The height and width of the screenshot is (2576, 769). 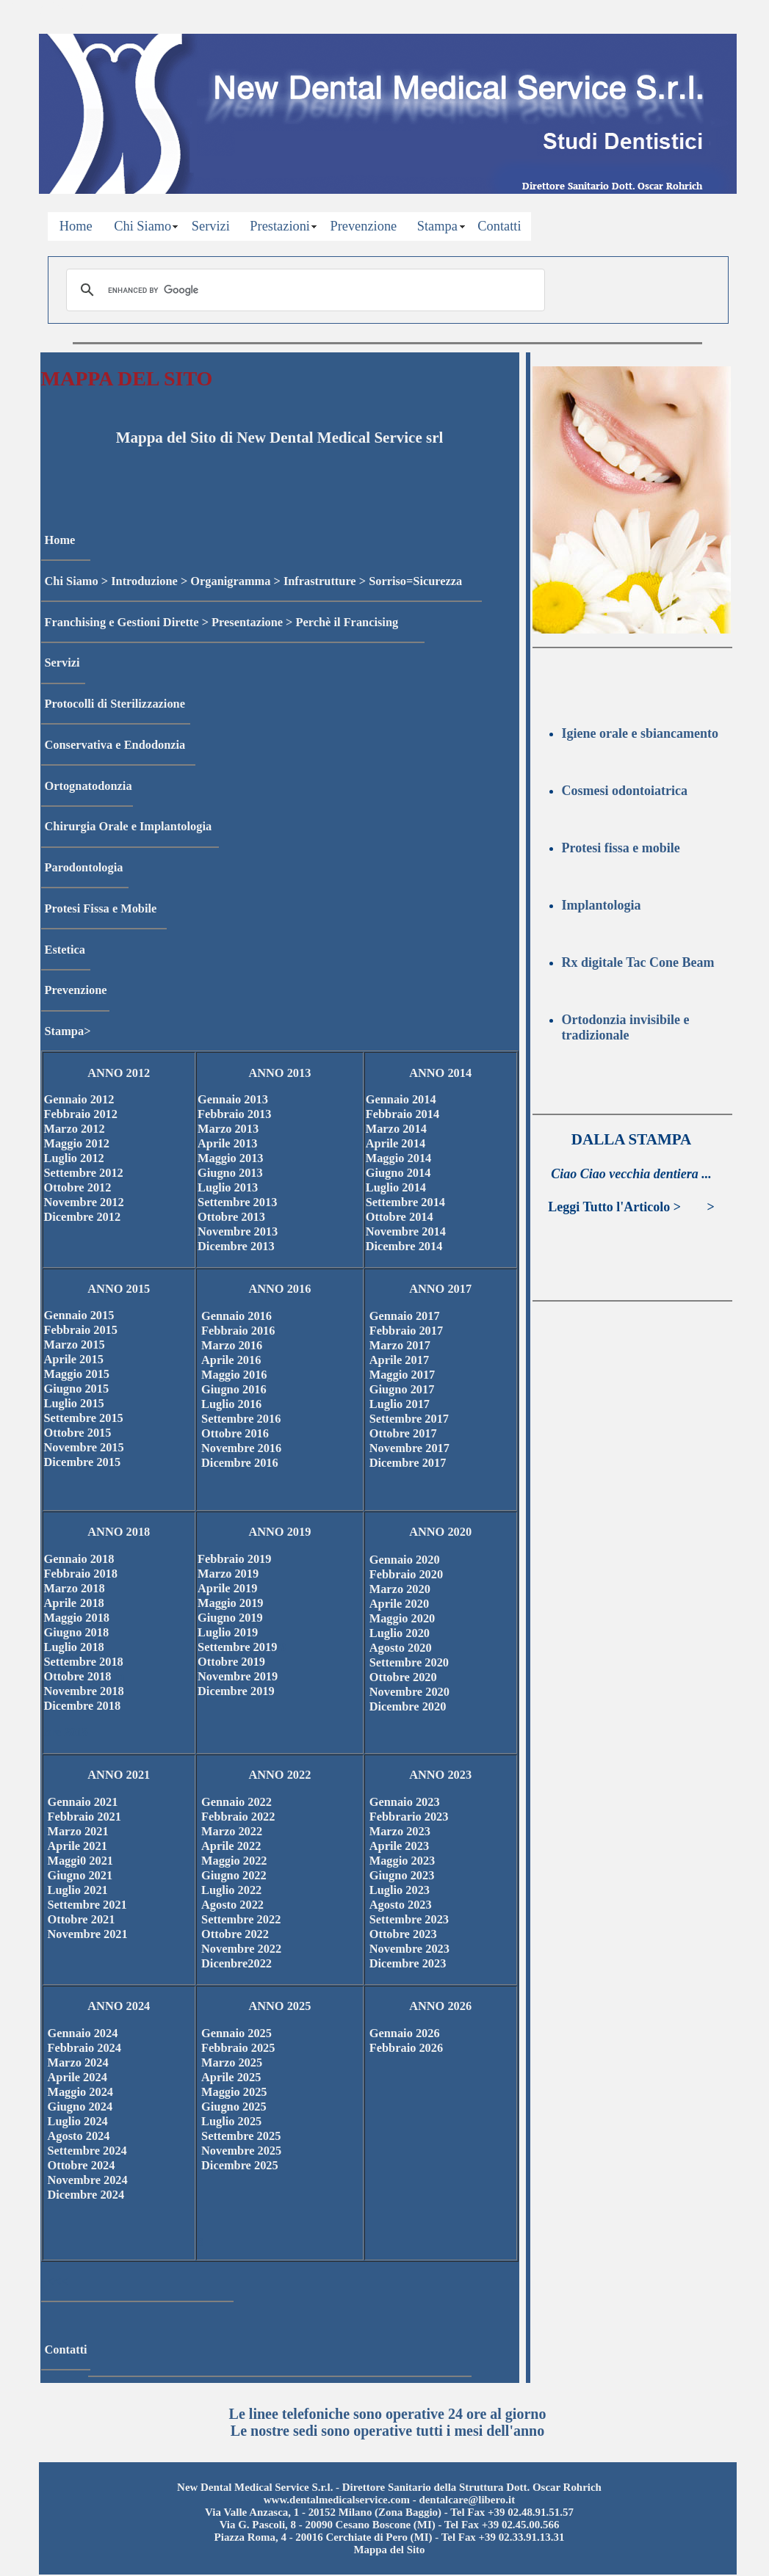 I want to click on Settembre 2017, so click(x=409, y=1419).